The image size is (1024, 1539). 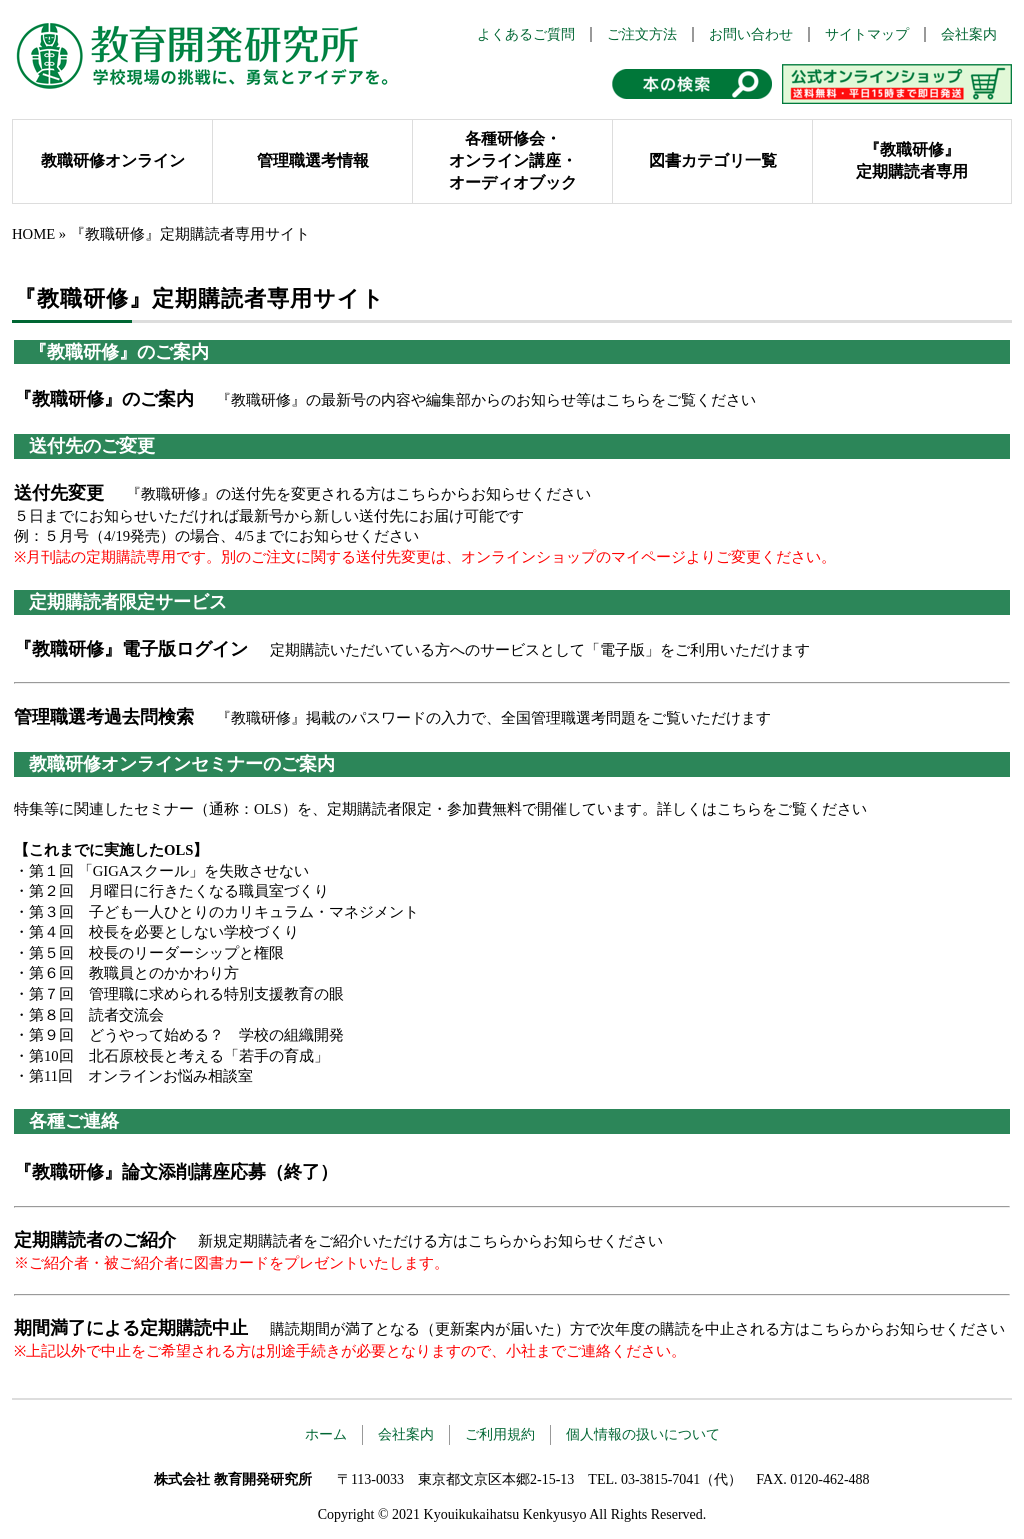 What do you see at coordinates (867, 34) in the screenshot?
I see `サイトマップ` at bounding box center [867, 34].